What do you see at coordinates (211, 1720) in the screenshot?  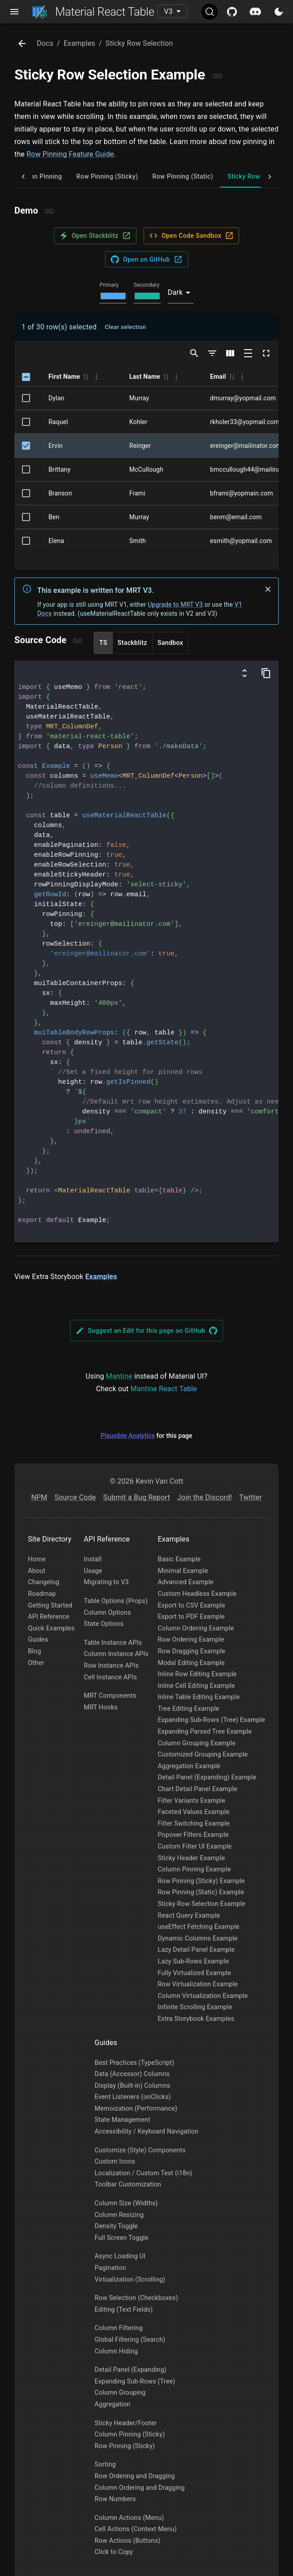 I see `Expanding Sub-Rows (Tree) Example` at bounding box center [211, 1720].